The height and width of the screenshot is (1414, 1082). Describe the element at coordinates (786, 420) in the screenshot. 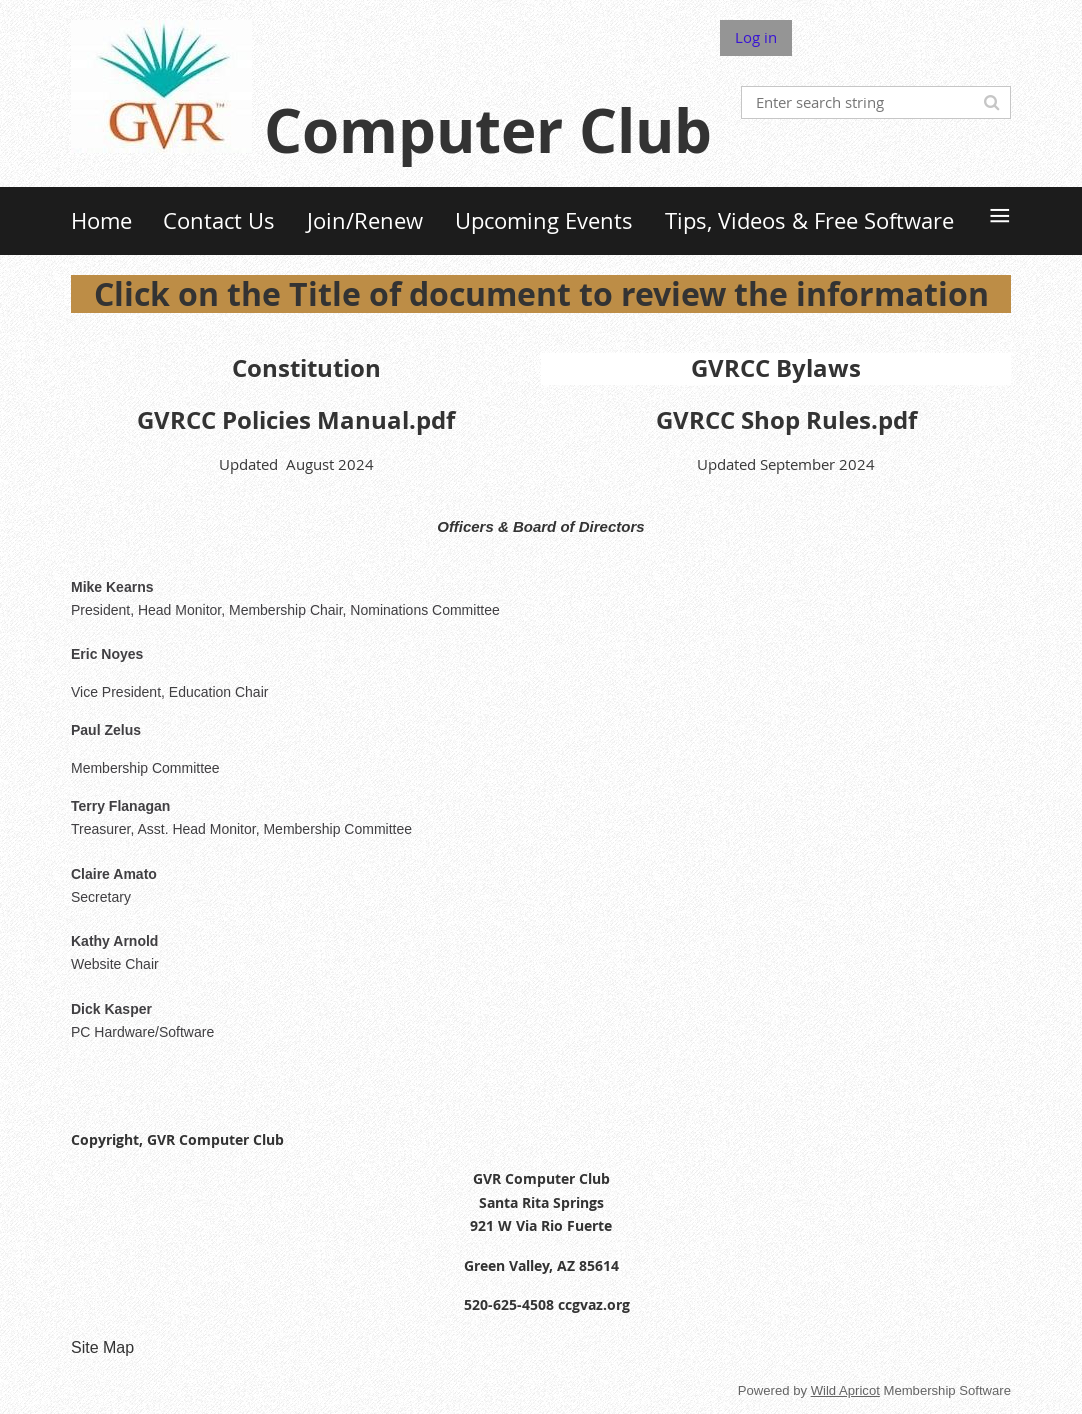

I see `GVRCC Shop Rules.pdf` at that location.